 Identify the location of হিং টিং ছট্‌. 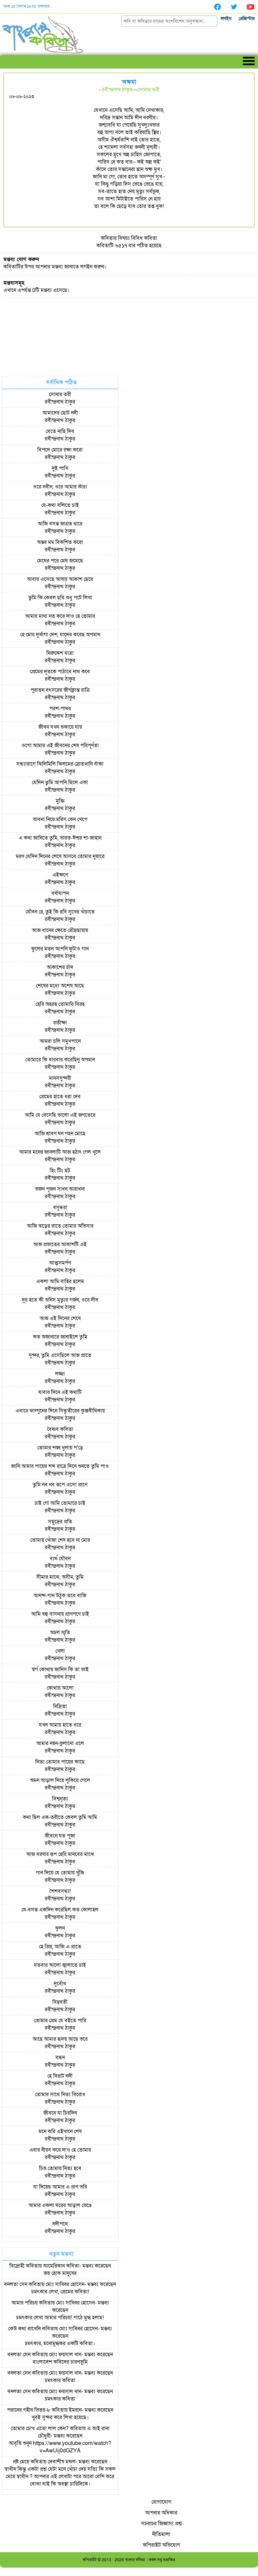
(60, 1170).